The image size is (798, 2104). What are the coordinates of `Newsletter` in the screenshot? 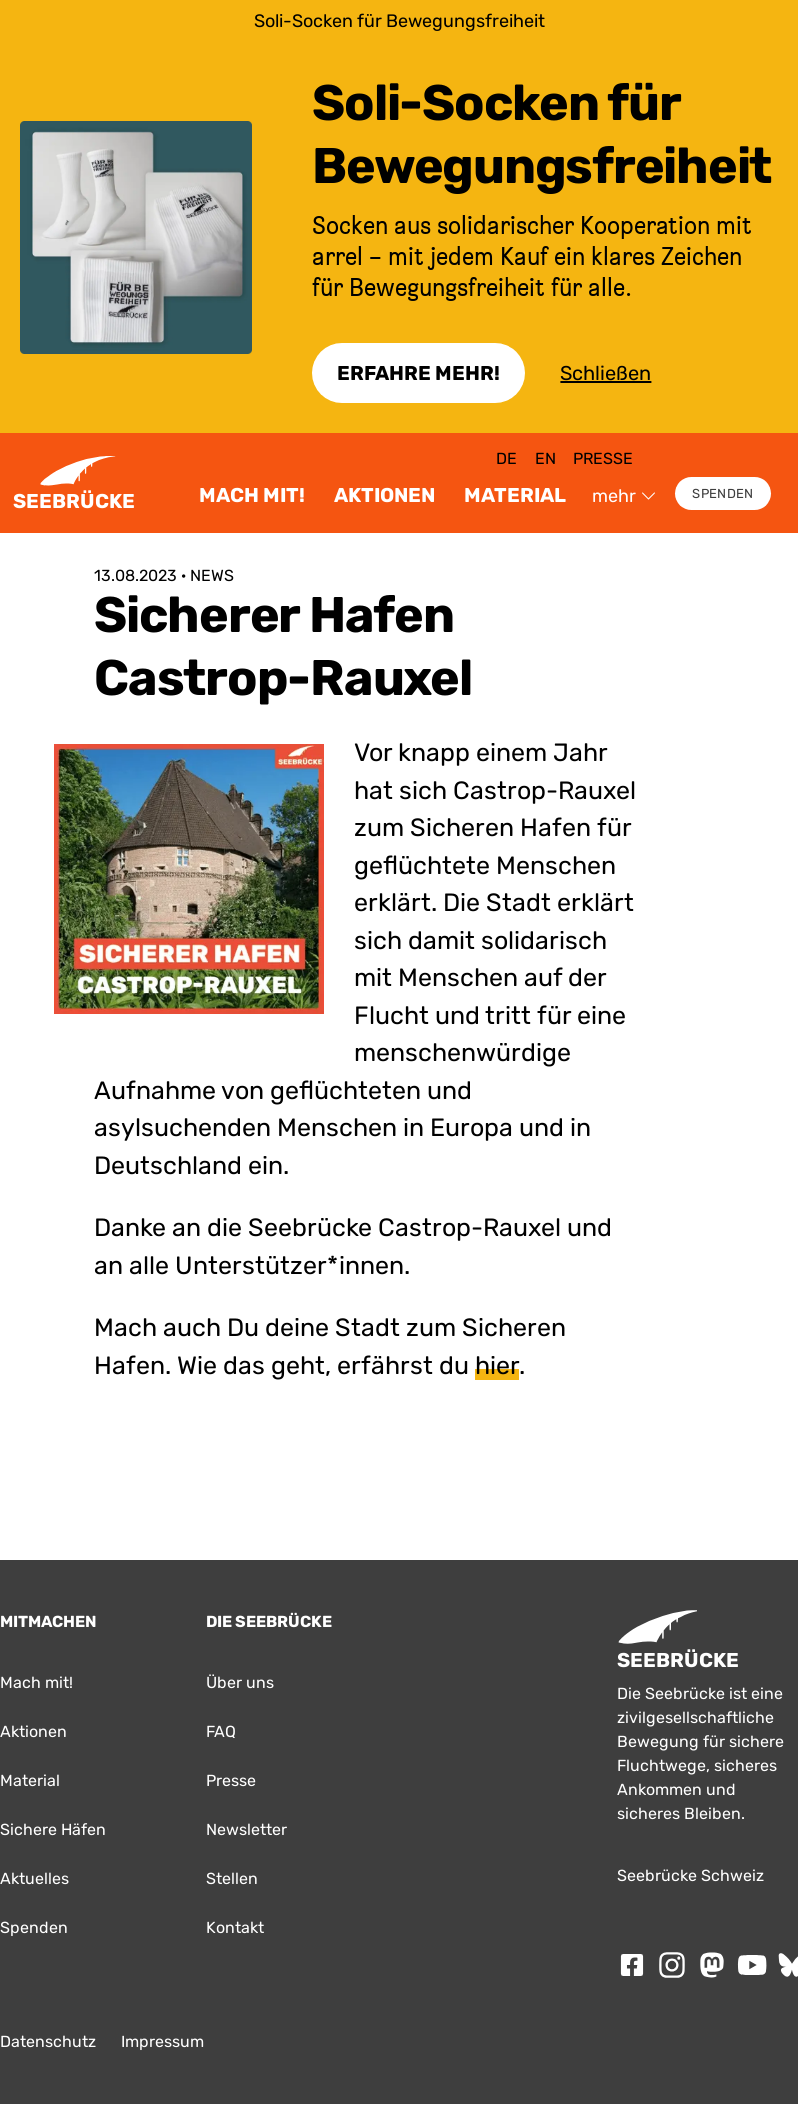 It's located at (246, 1829).